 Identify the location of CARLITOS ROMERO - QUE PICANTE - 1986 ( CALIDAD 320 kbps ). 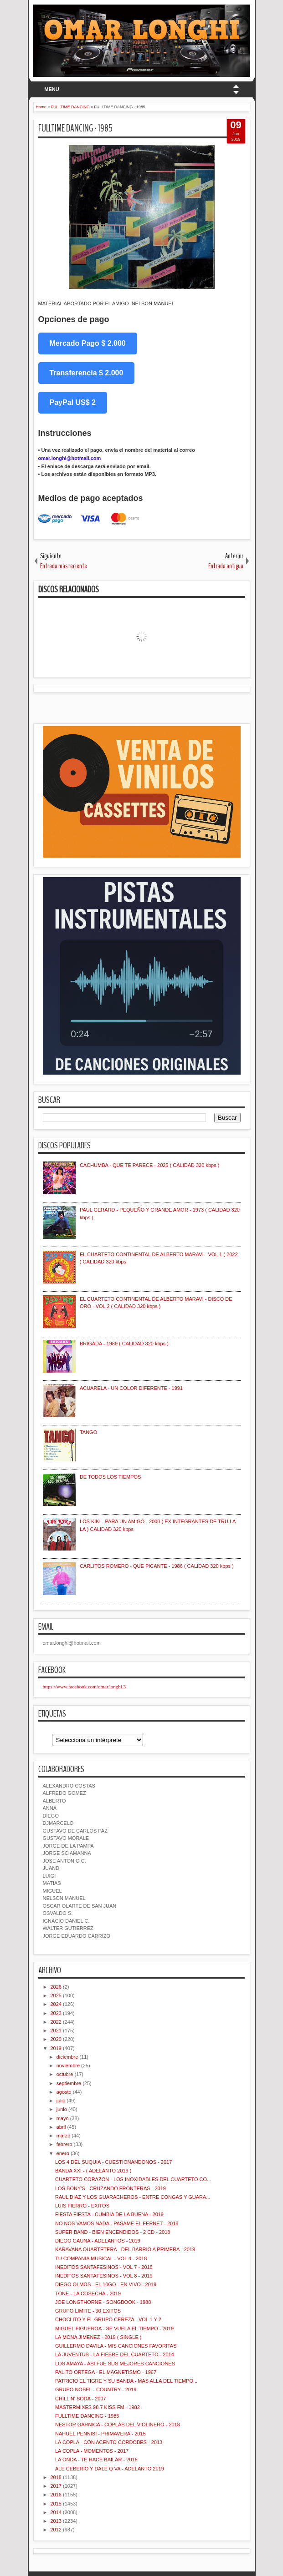
(157, 1566).